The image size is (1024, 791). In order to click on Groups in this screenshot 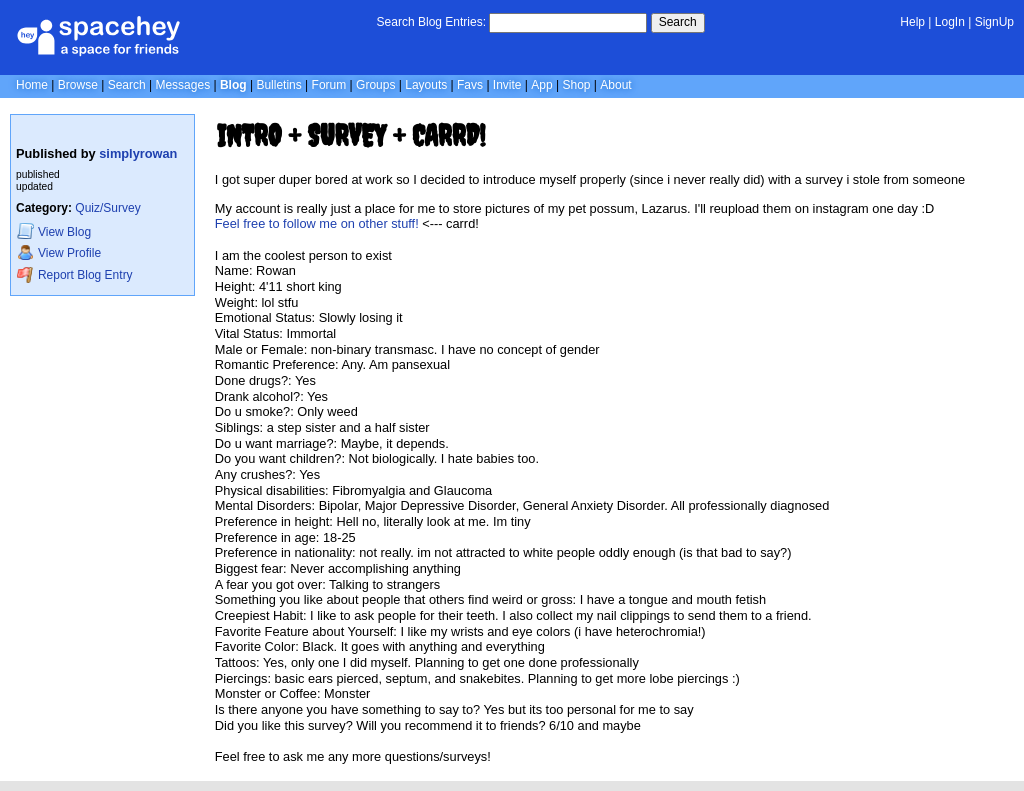, I will do `click(375, 85)`.